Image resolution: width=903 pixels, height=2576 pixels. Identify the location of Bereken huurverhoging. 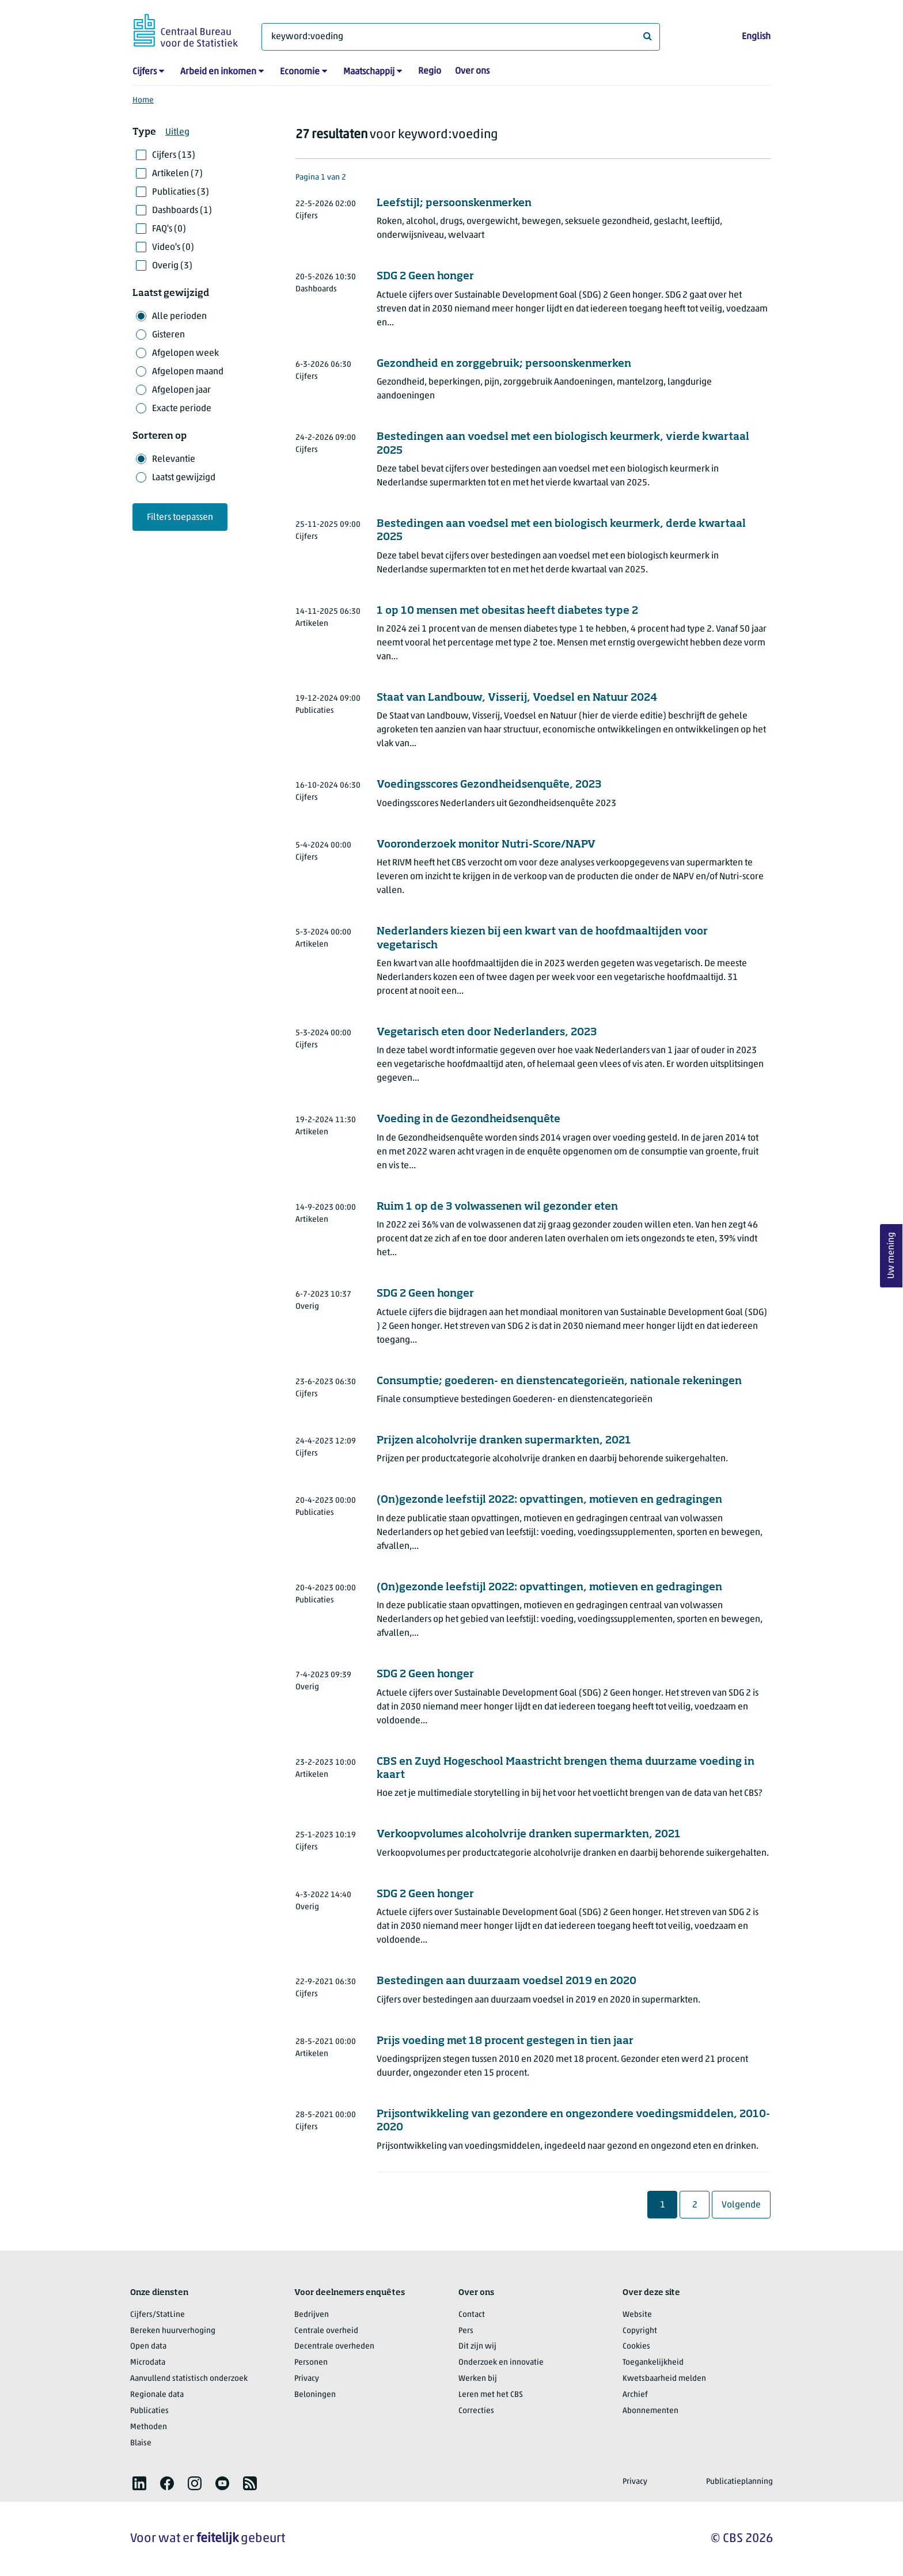
(172, 2331).